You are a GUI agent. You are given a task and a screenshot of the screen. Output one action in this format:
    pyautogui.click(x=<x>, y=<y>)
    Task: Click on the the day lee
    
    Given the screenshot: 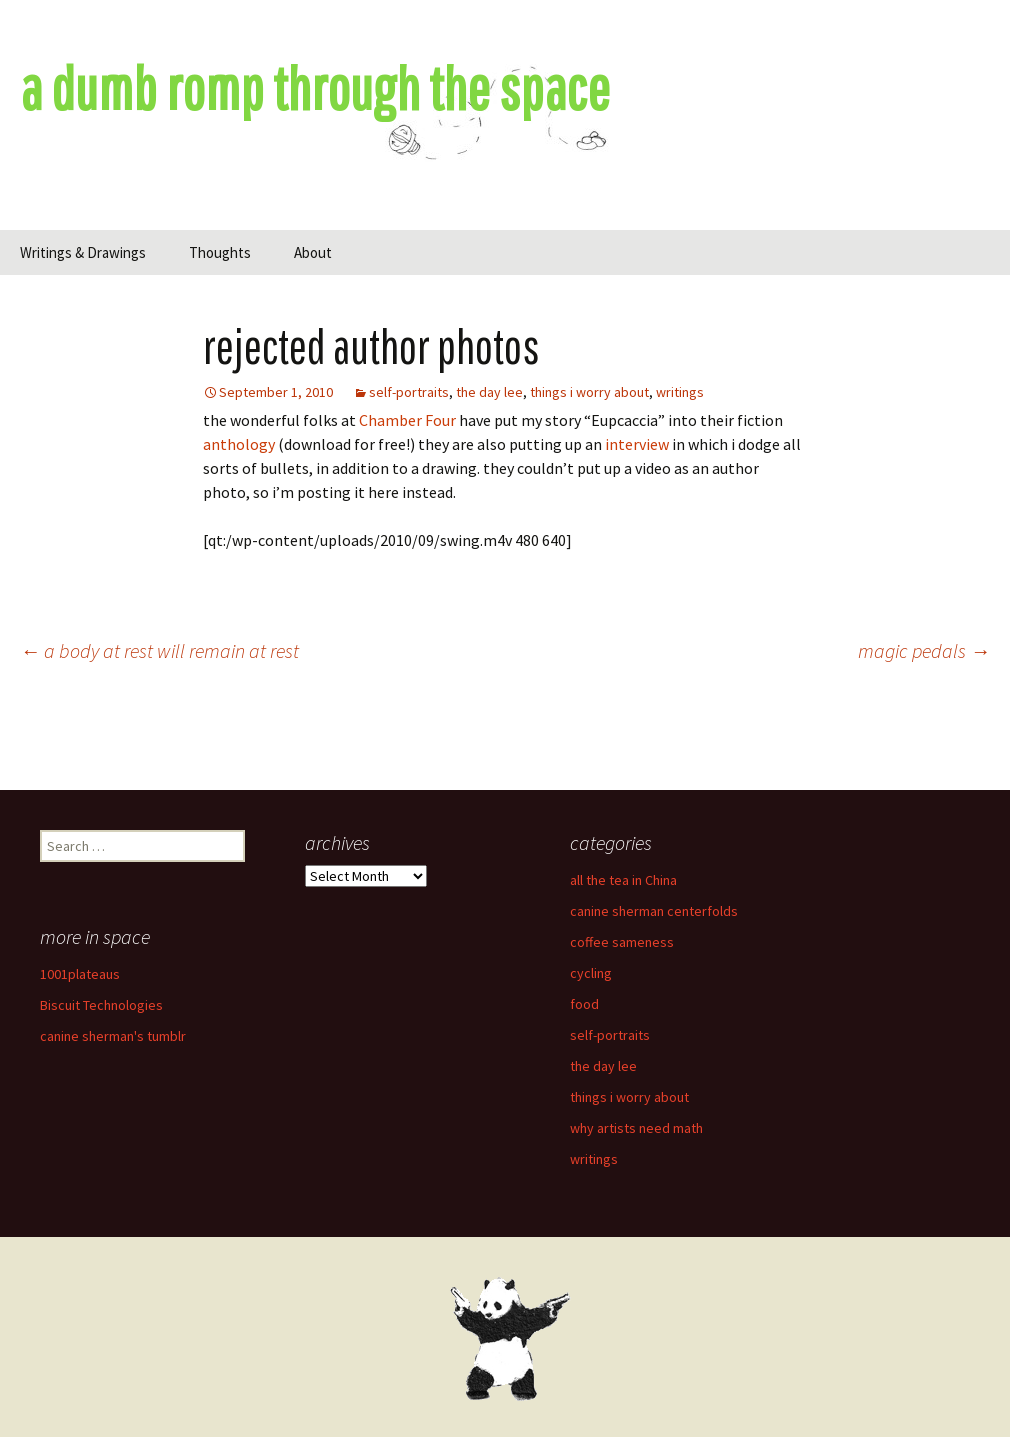 What is the action you would take?
    pyautogui.click(x=489, y=392)
    